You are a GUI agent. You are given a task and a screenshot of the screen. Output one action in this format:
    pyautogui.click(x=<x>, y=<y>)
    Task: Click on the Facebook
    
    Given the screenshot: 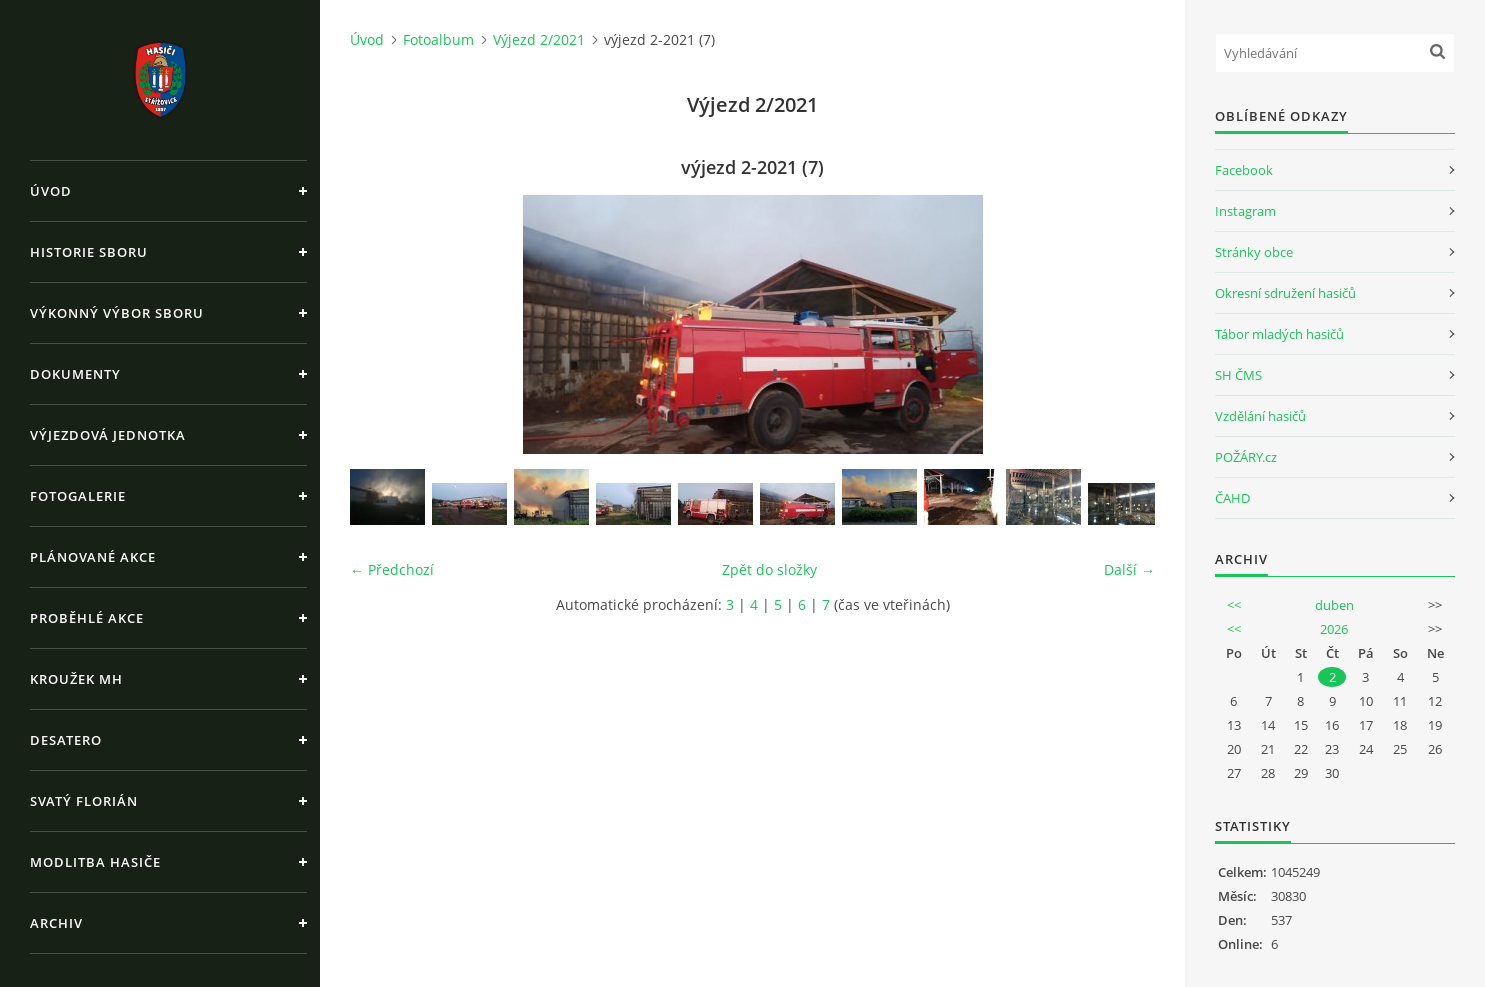 What is the action you would take?
    pyautogui.click(x=1244, y=170)
    